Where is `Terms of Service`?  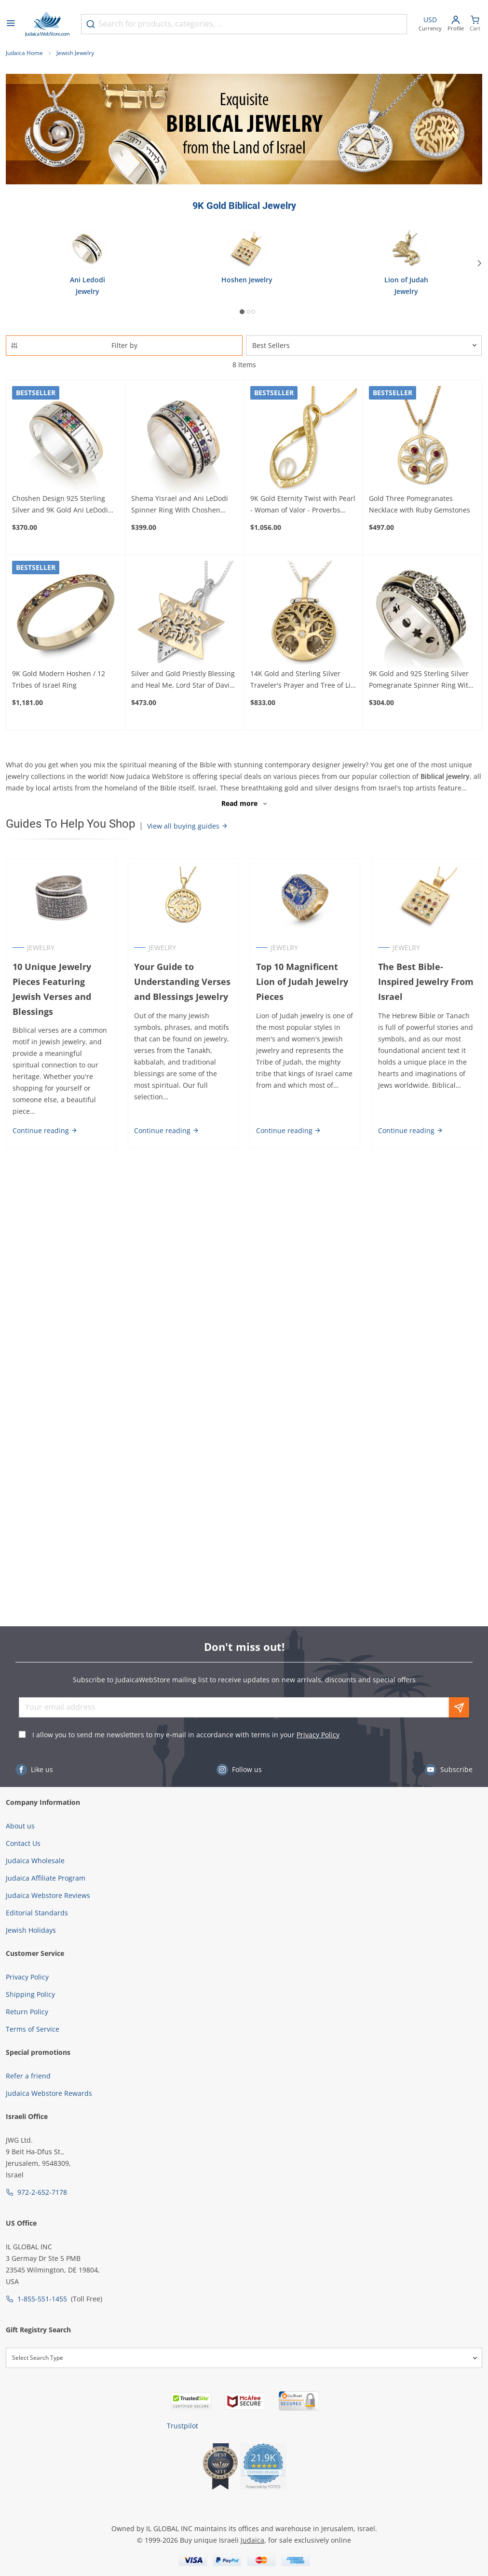 Terms of Service is located at coordinates (32, 2029).